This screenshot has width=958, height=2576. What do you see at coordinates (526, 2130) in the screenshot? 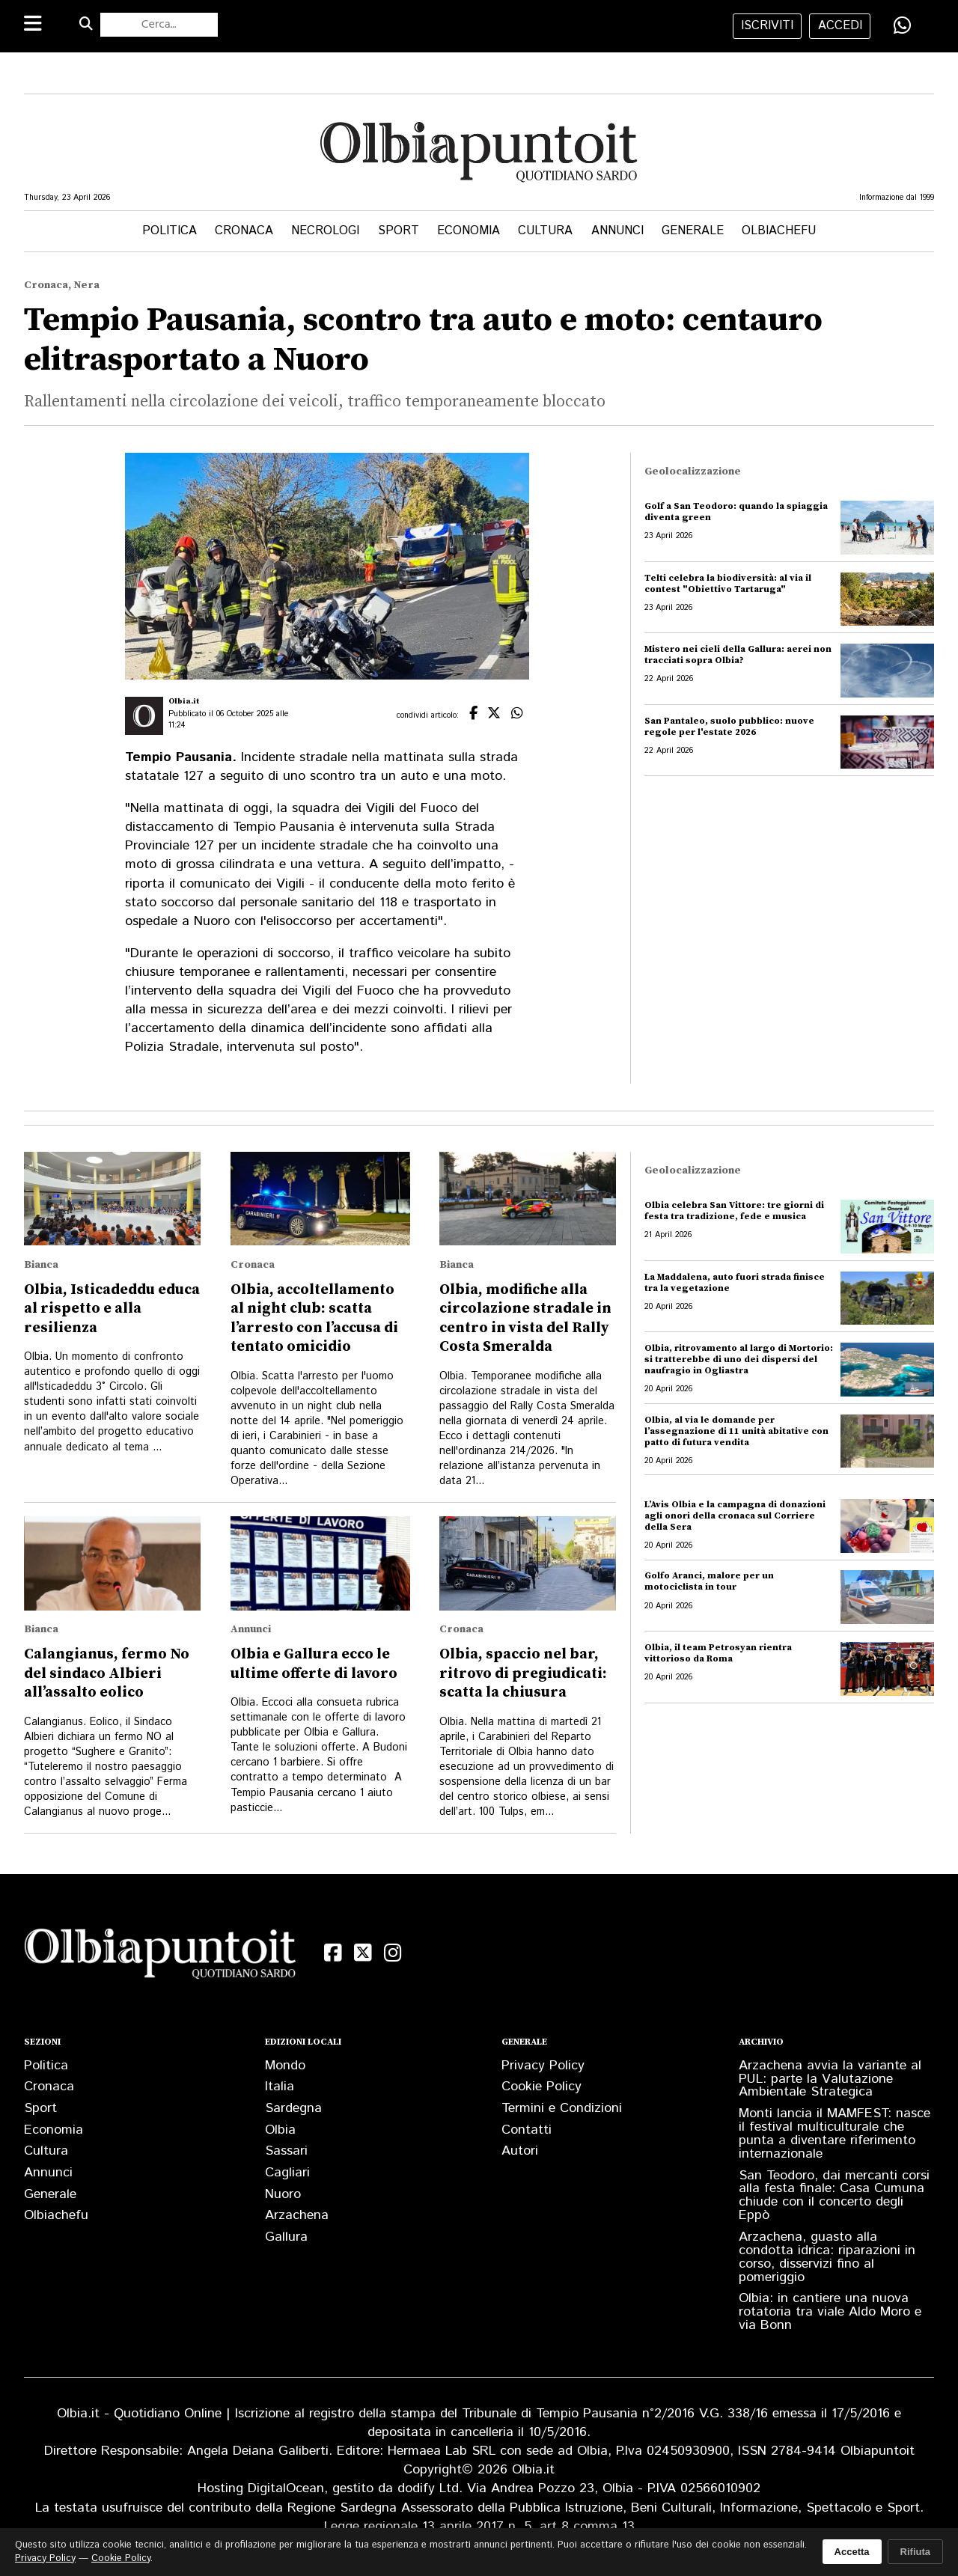
I see `Contatti` at bounding box center [526, 2130].